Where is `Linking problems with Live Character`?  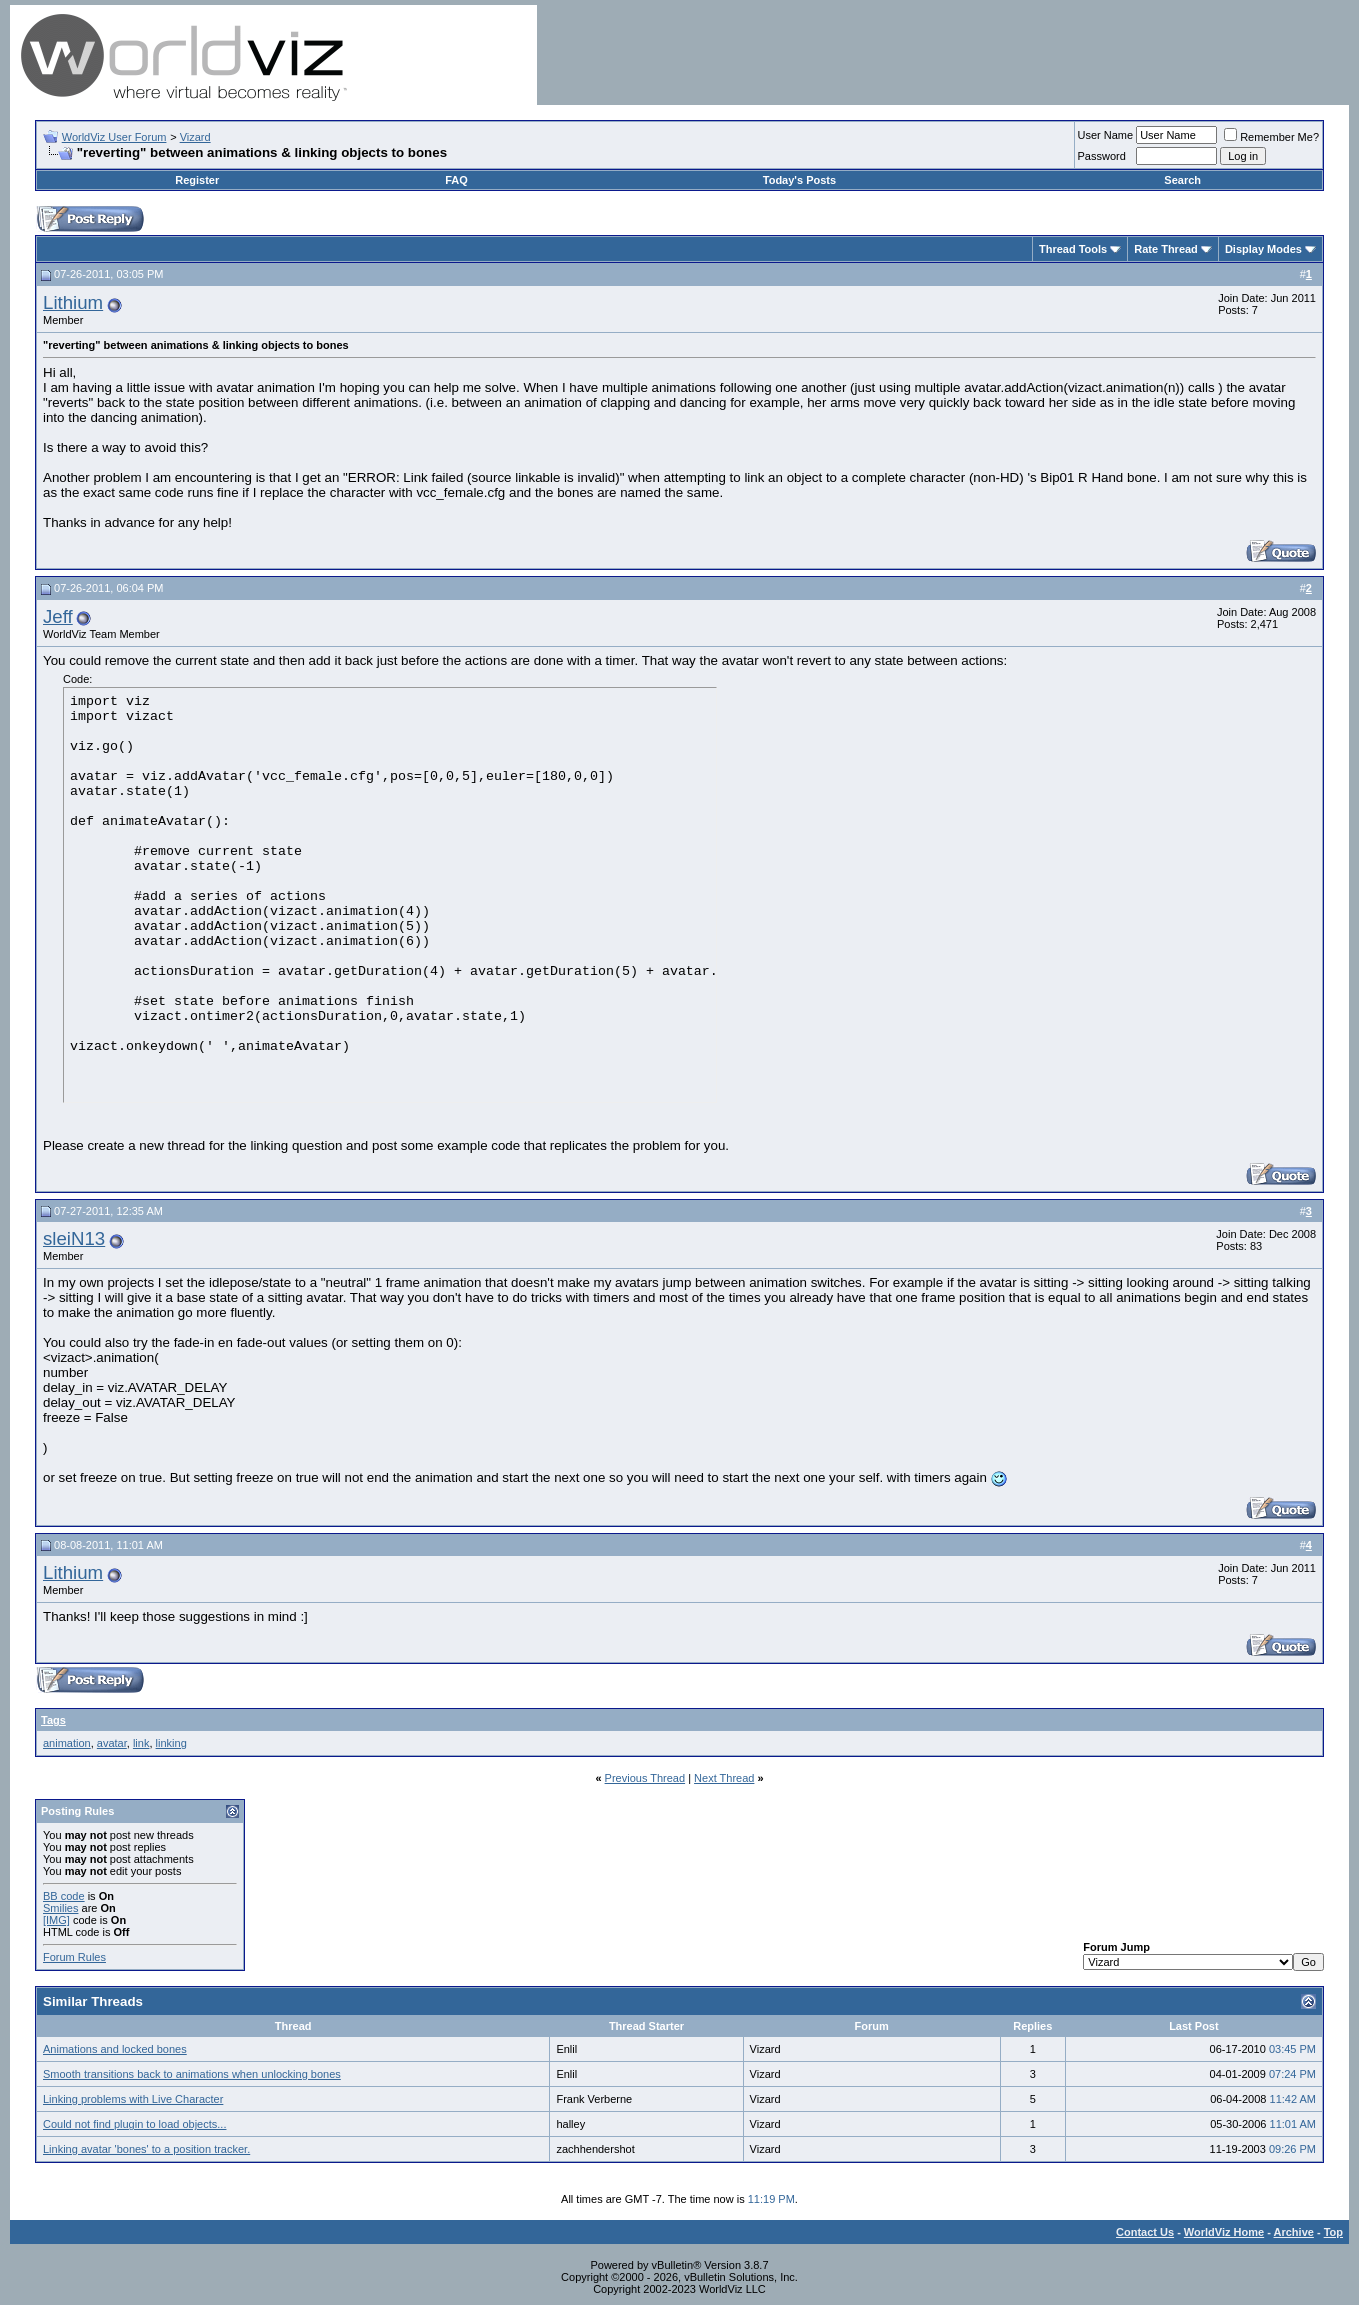
Linking problems with Live Character is located at coordinates (133, 2099).